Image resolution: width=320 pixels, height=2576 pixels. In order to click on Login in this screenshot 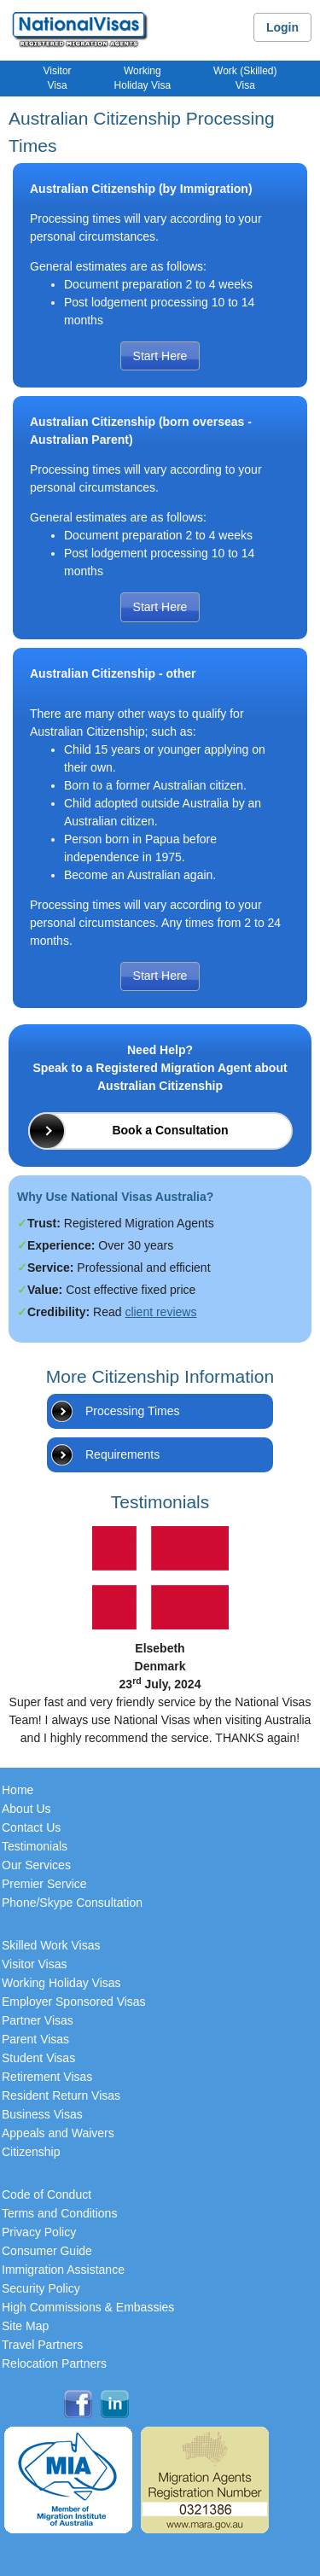, I will do `click(282, 27)`.